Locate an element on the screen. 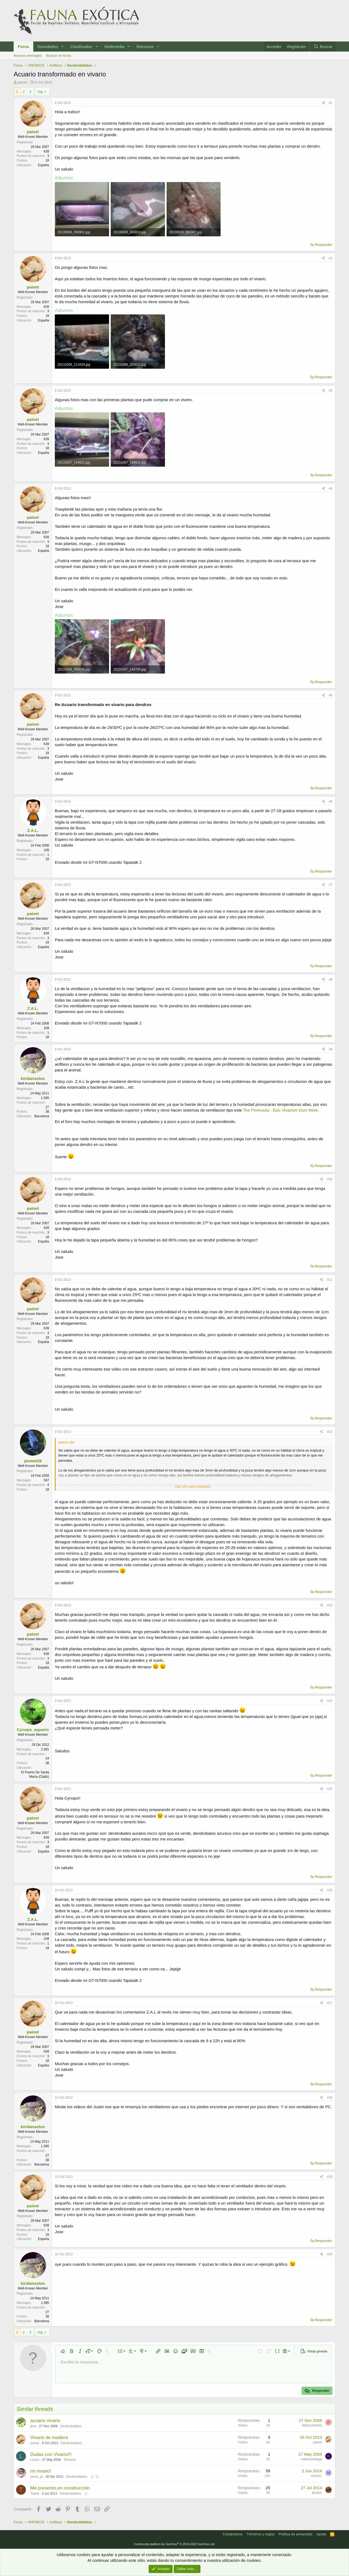 This screenshot has width=349, height=2576. #4 is located at coordinates (330, 488).